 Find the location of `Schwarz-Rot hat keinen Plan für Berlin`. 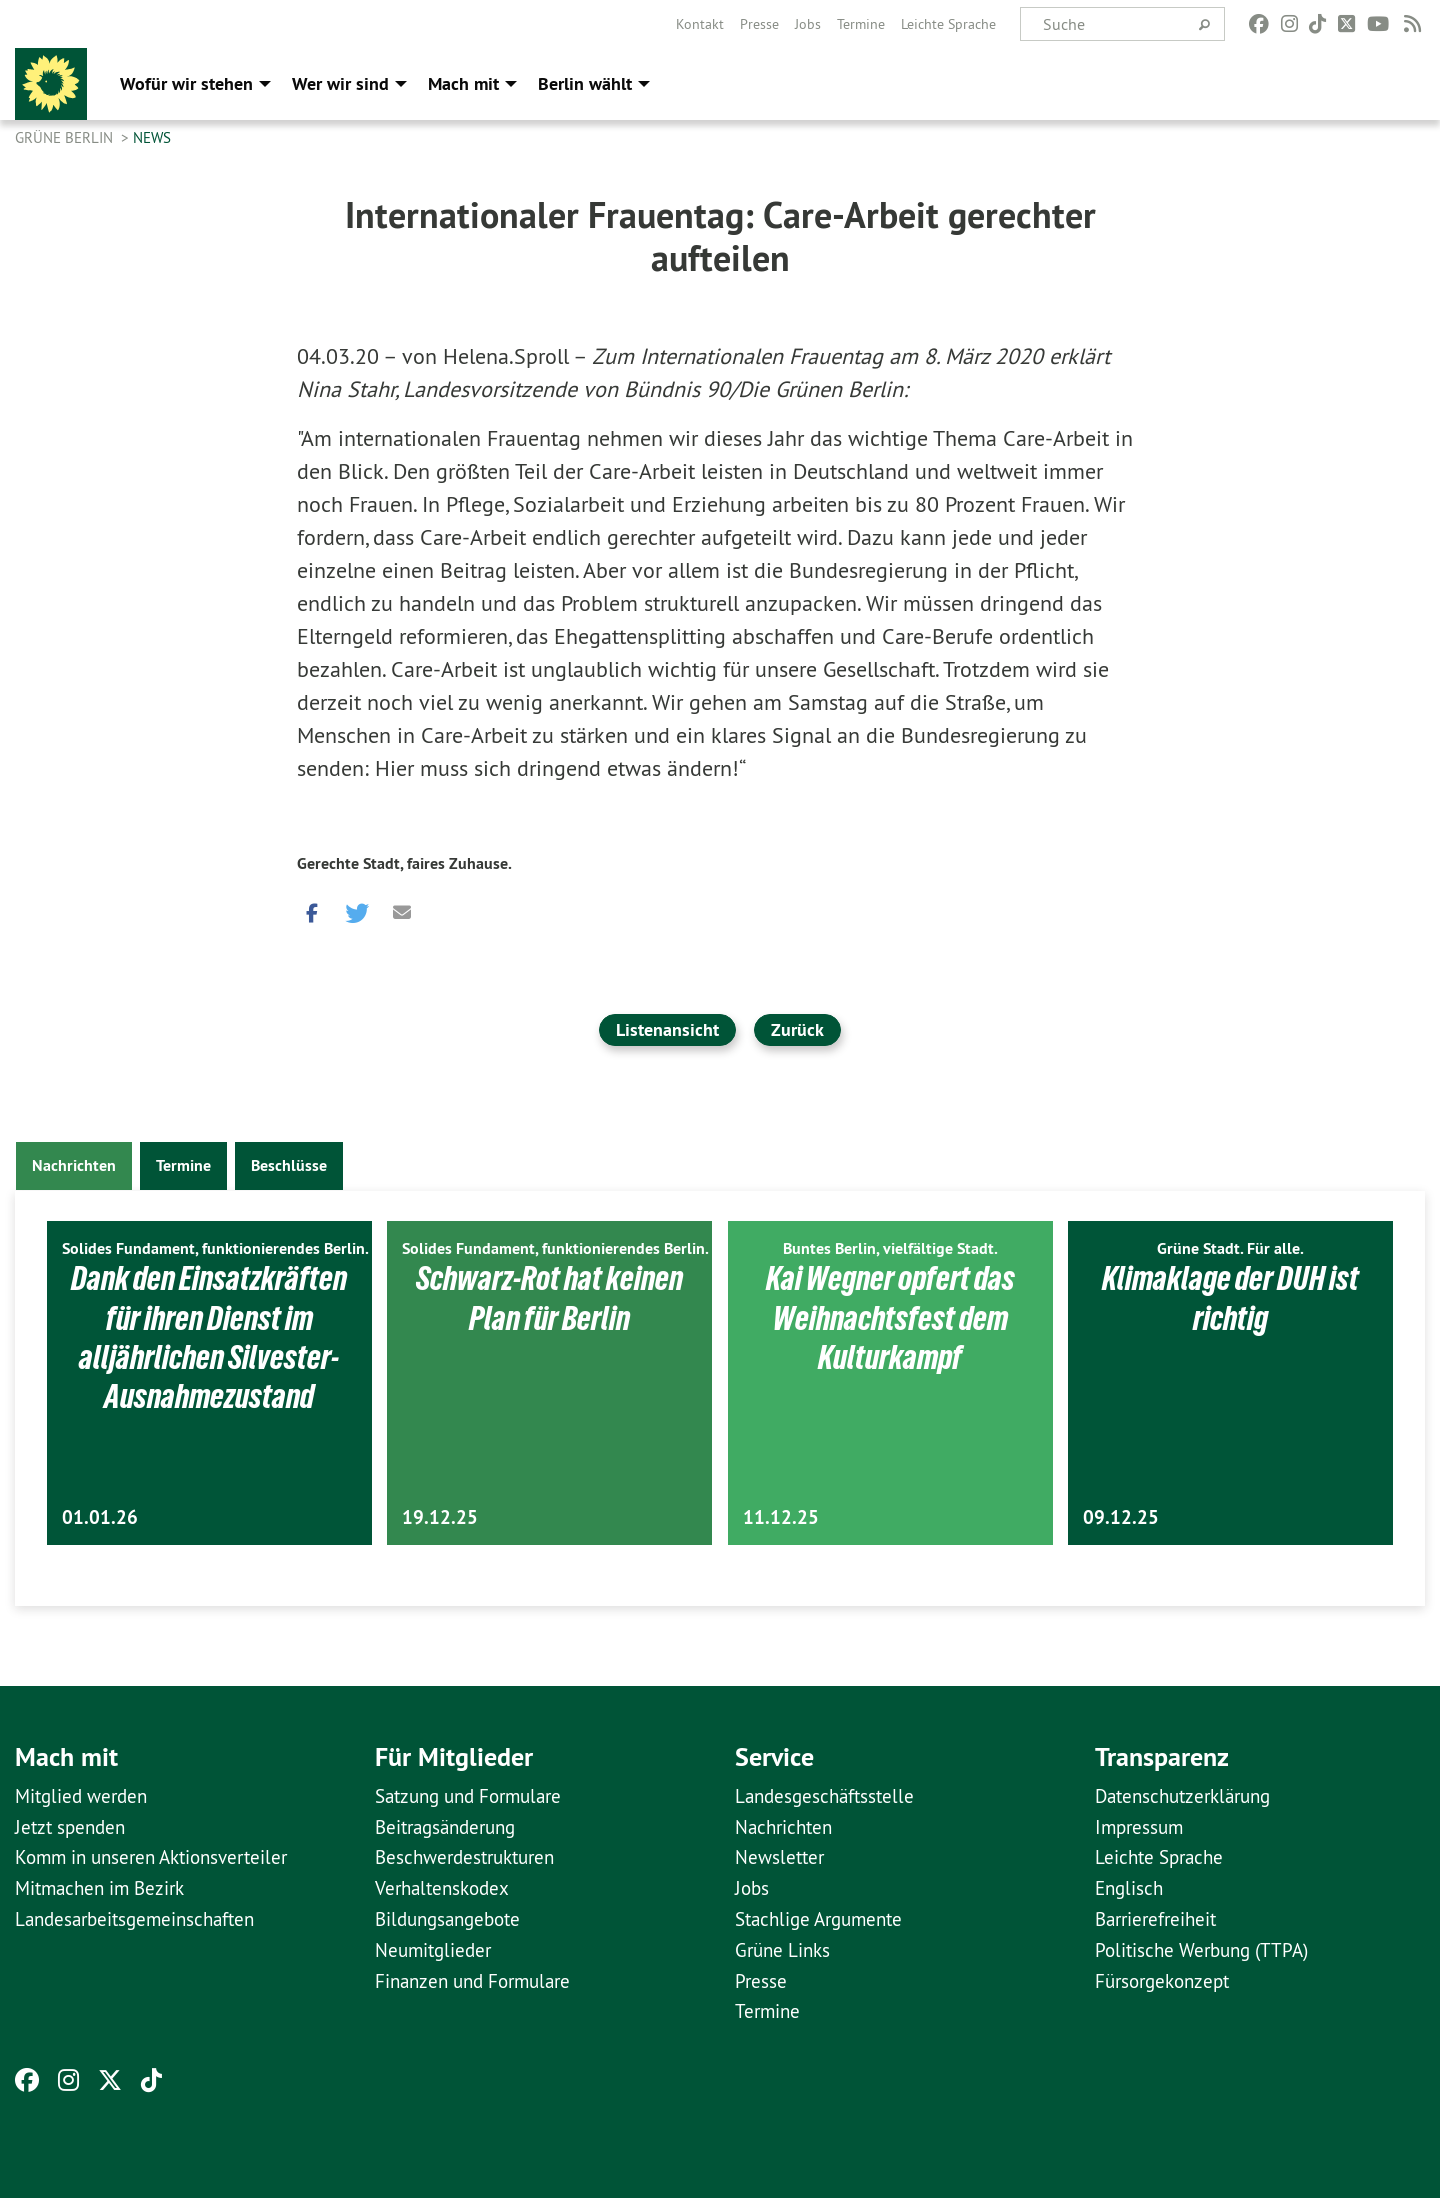

Schwarz-Rot hat keinen Plan für Berlin is located at coordinates (549, 1297).